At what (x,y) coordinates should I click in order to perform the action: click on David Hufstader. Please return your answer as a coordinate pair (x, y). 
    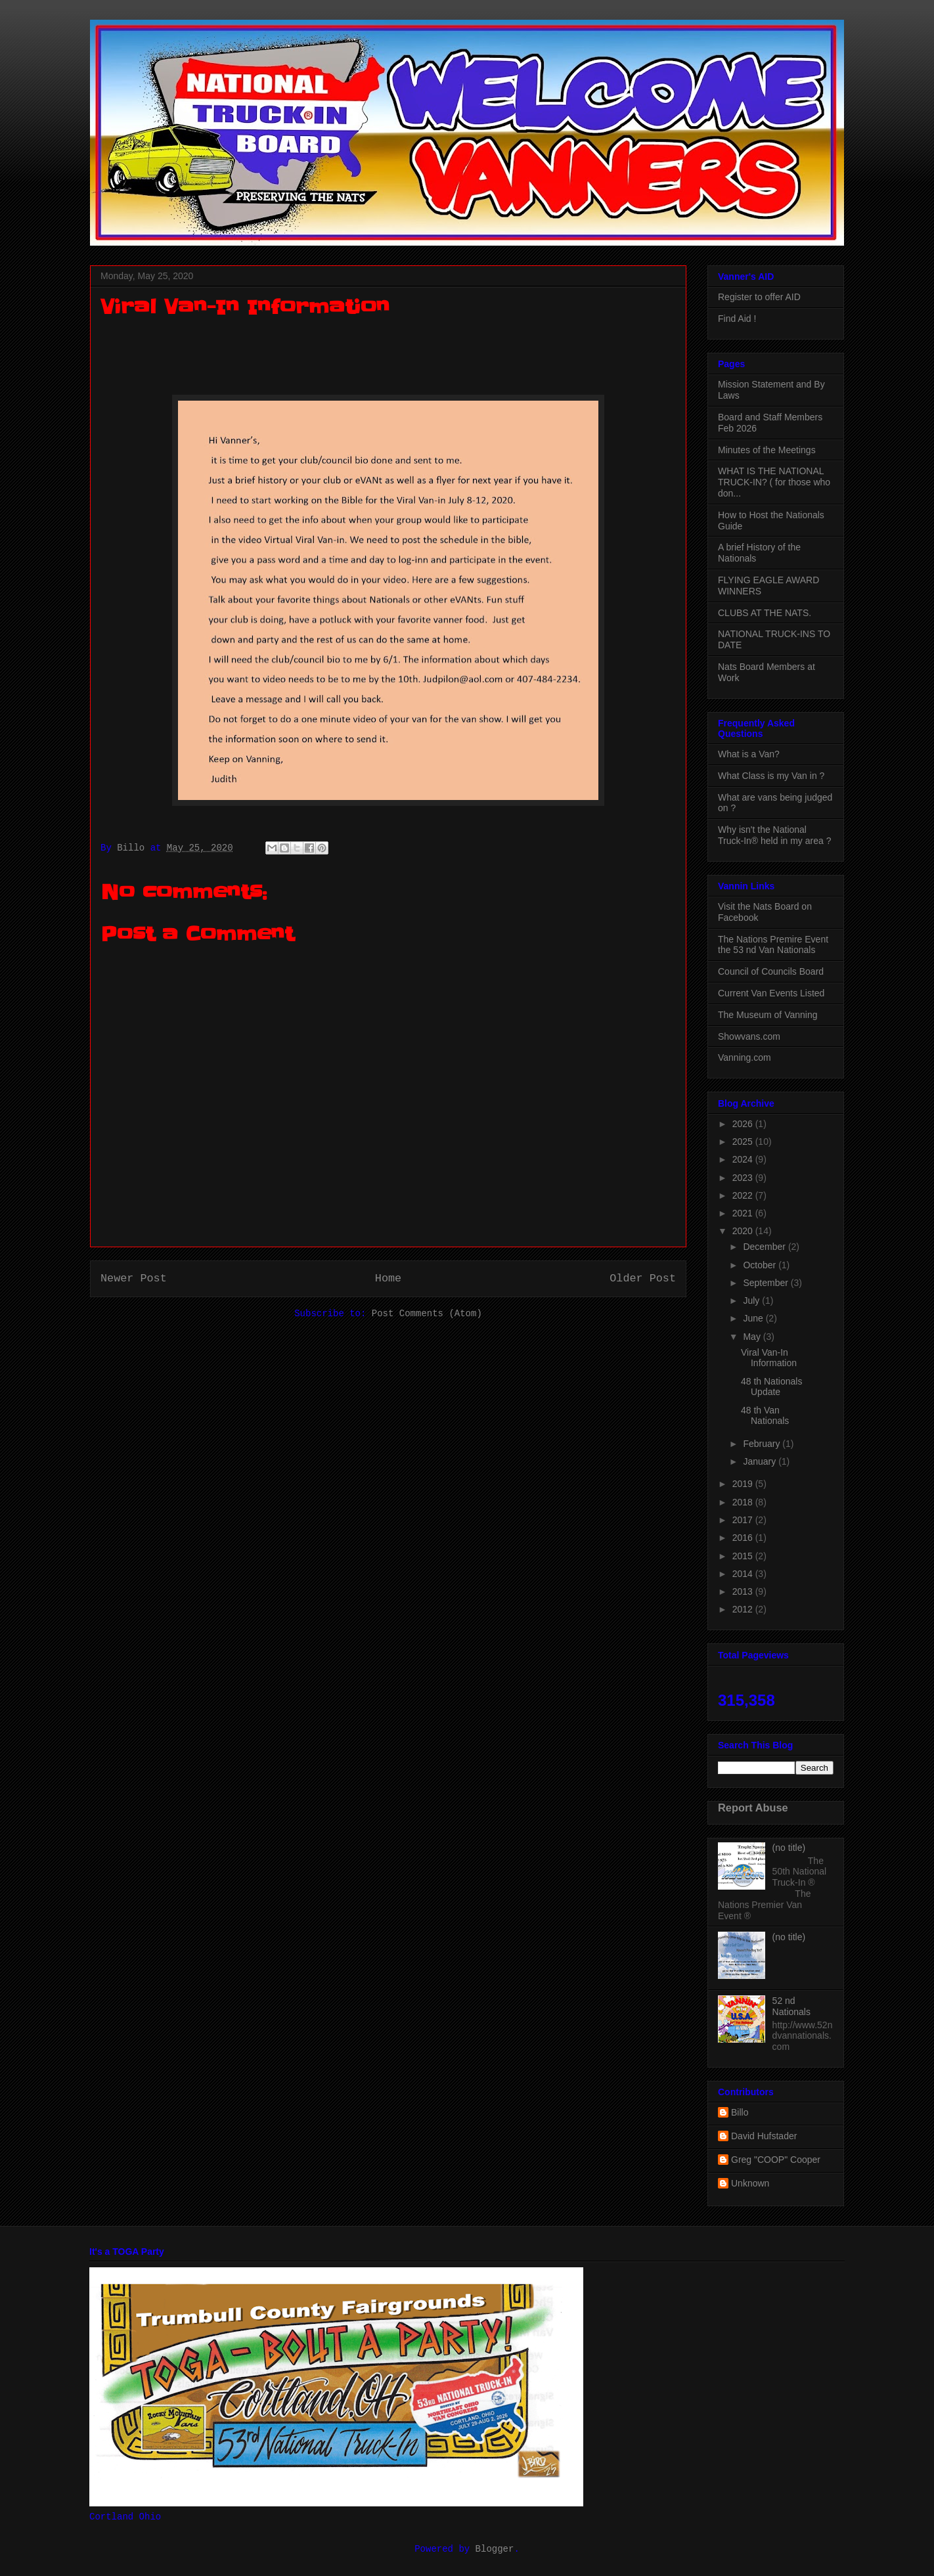
    Looking at the image, I should click on (764, 2136).